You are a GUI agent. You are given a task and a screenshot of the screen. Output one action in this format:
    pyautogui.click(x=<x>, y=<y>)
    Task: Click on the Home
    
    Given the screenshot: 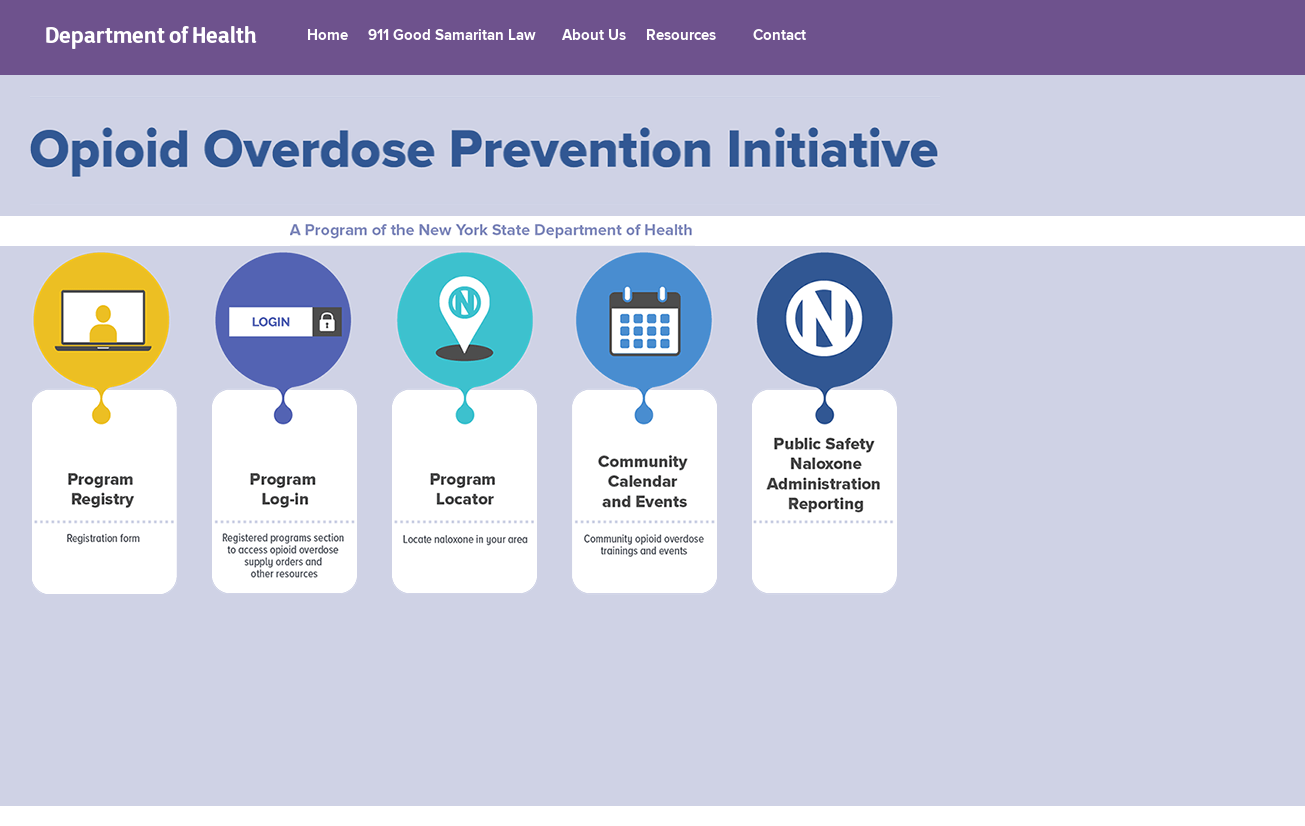 What is the action you would take?
    pyautogui.click(x=327, y=35)
    